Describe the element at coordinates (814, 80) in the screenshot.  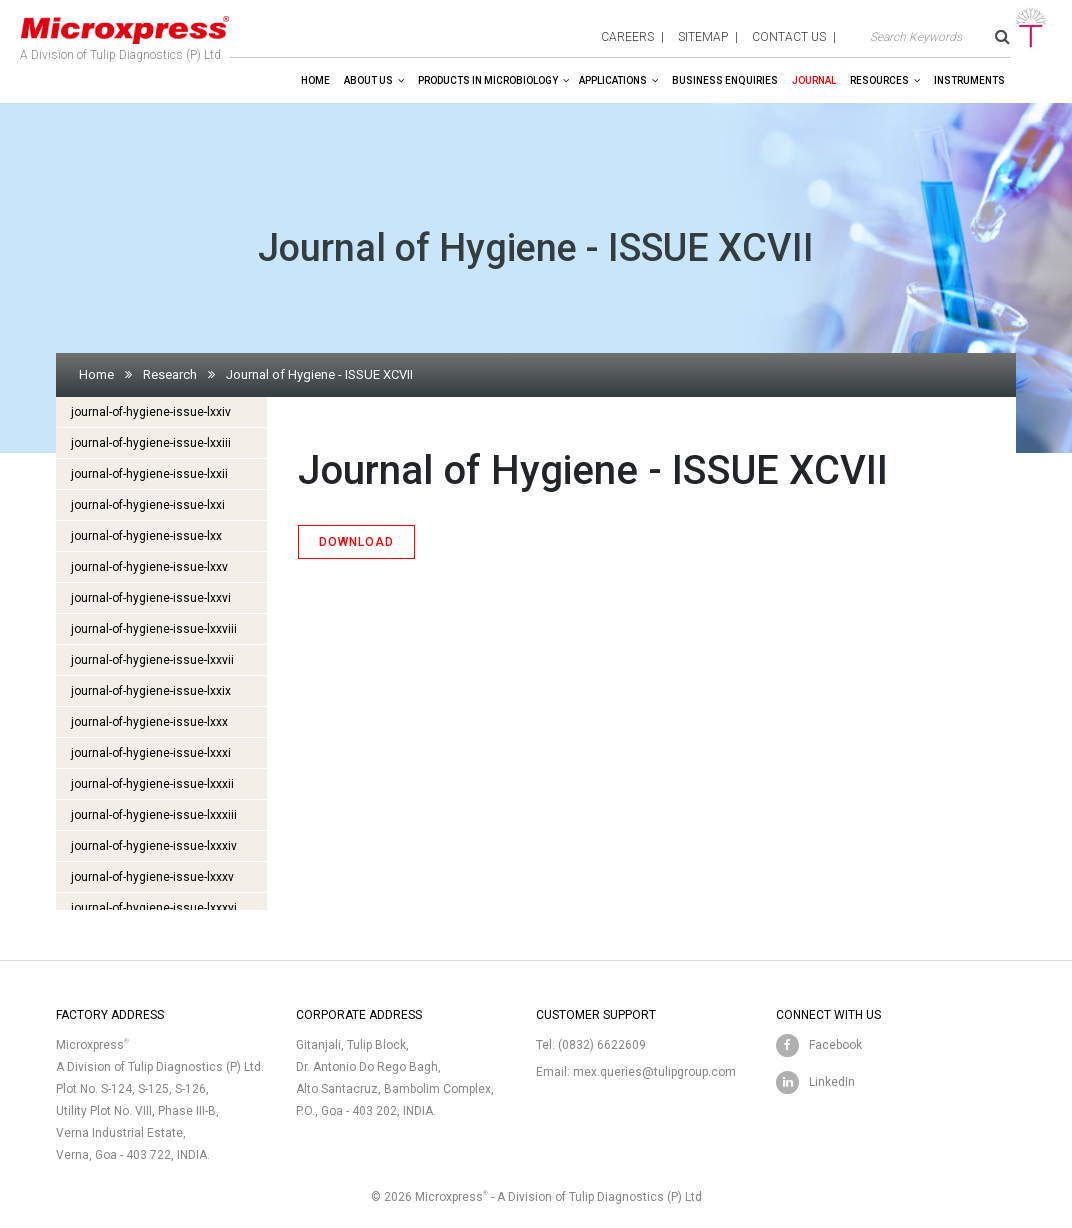
I see `Journal` at that location.